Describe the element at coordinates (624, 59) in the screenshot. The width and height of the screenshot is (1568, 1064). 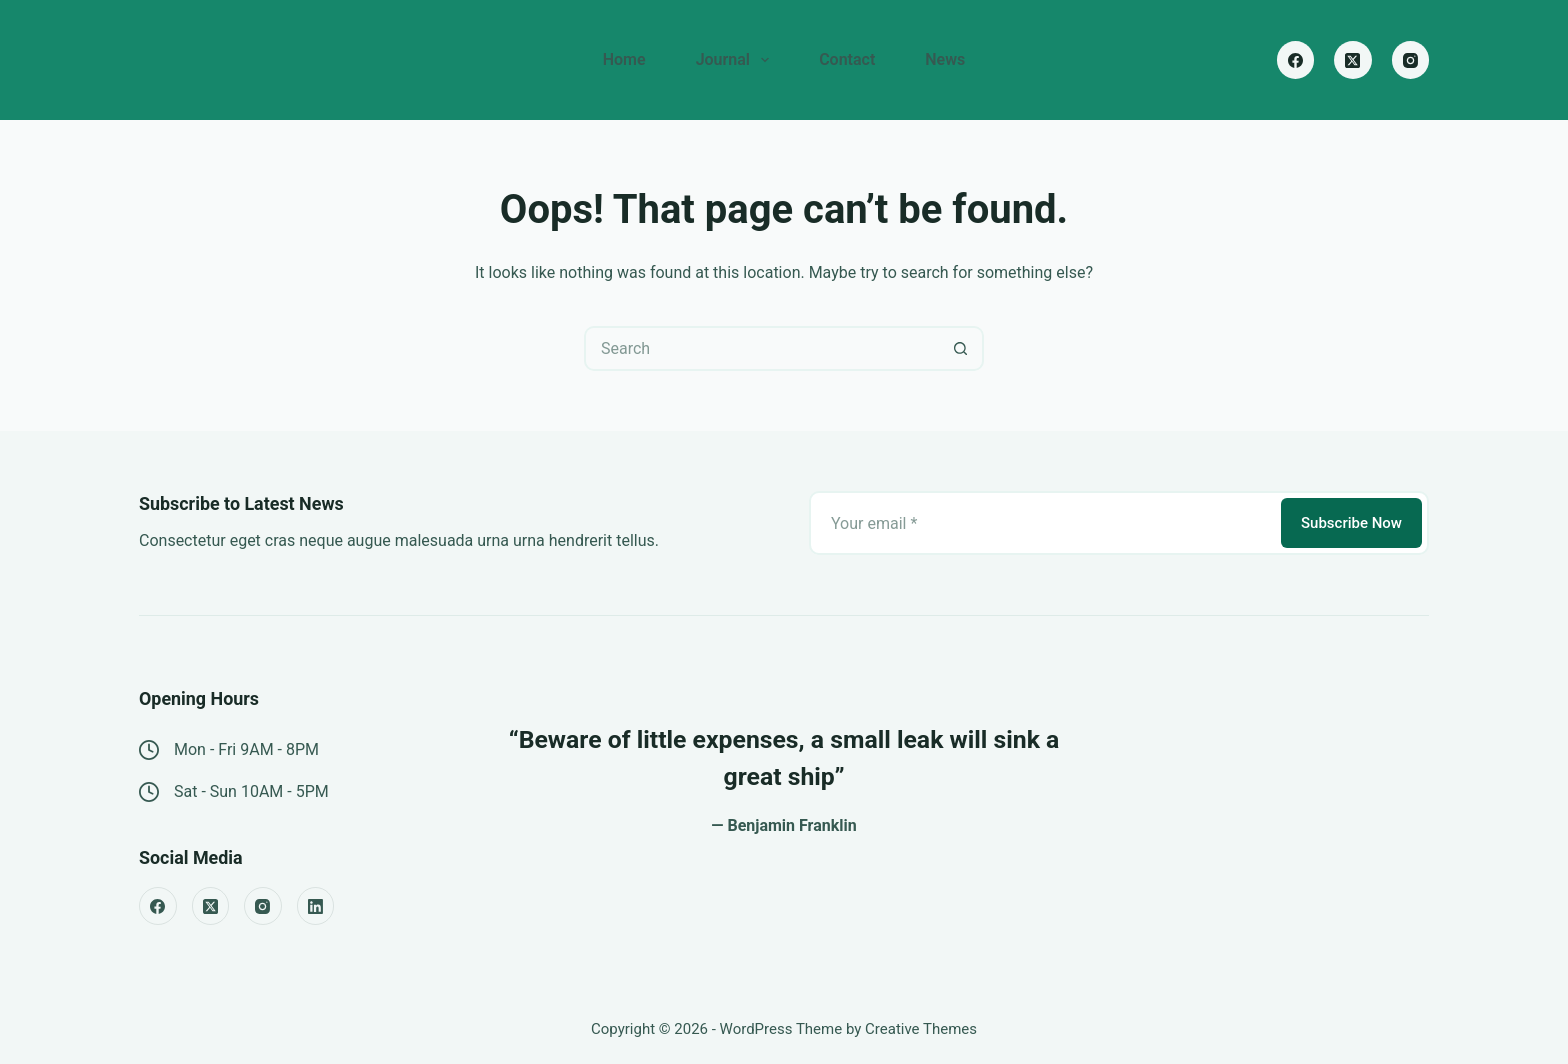
I see `Home` at that location.